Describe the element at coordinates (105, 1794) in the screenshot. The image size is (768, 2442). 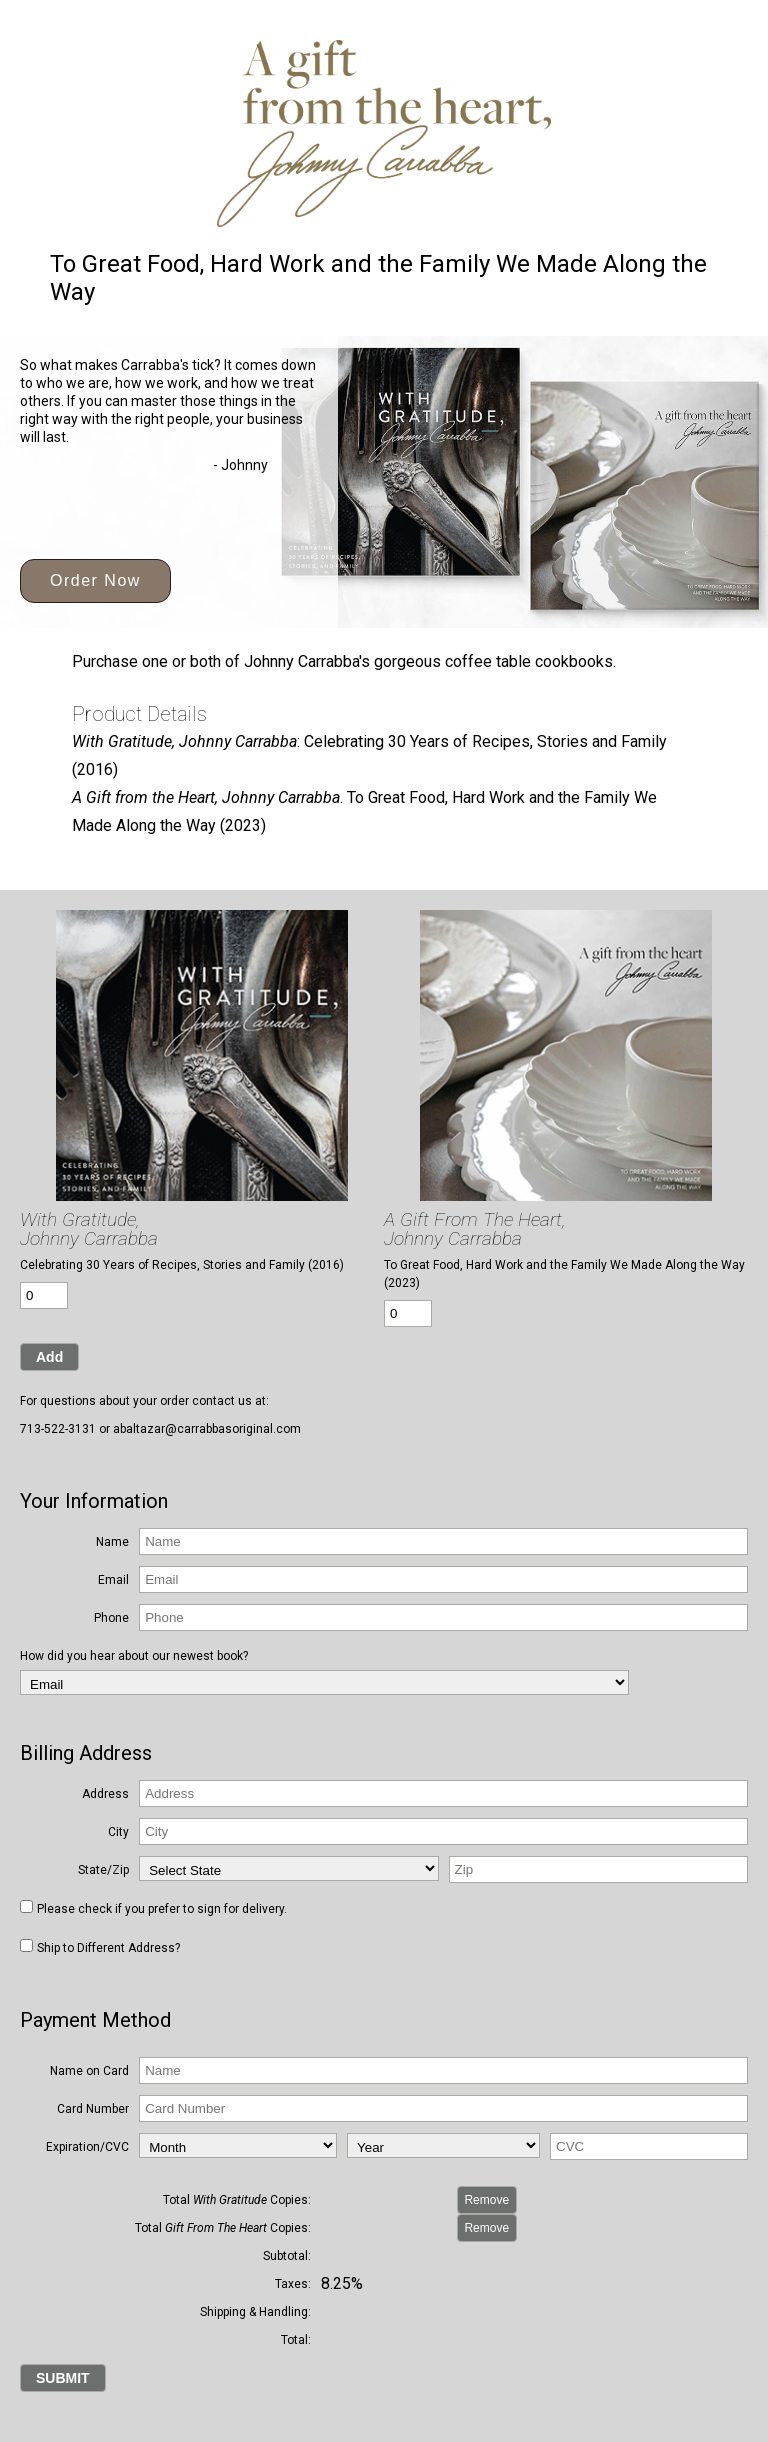
I see `Address` at that location.